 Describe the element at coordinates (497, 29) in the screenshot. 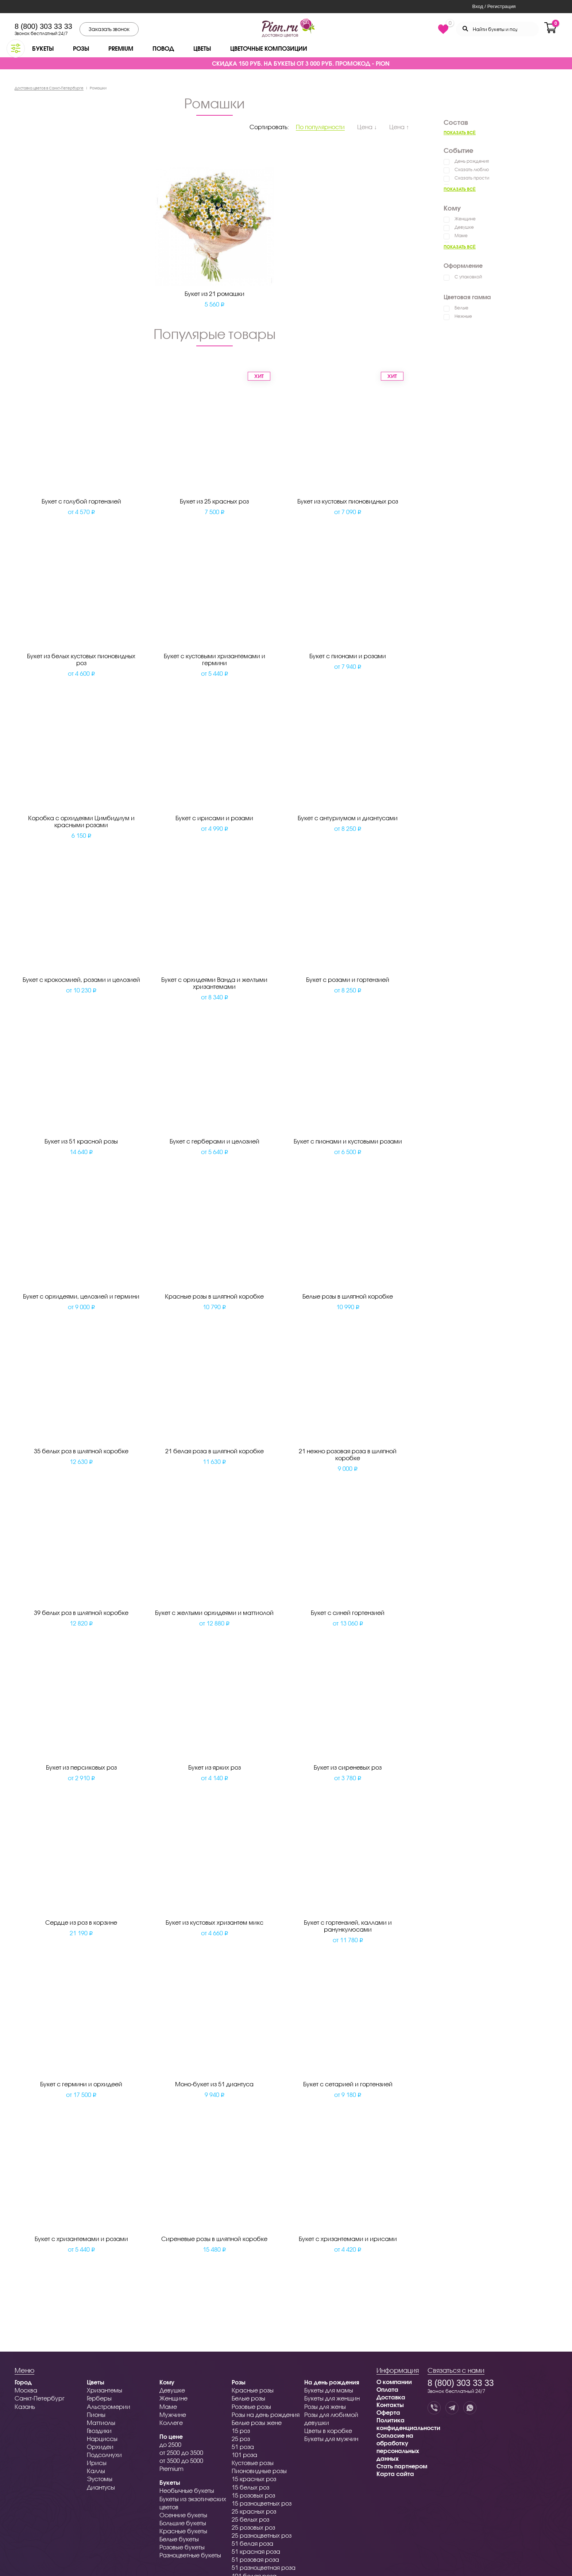

I see `[Search through site content]` at that location.